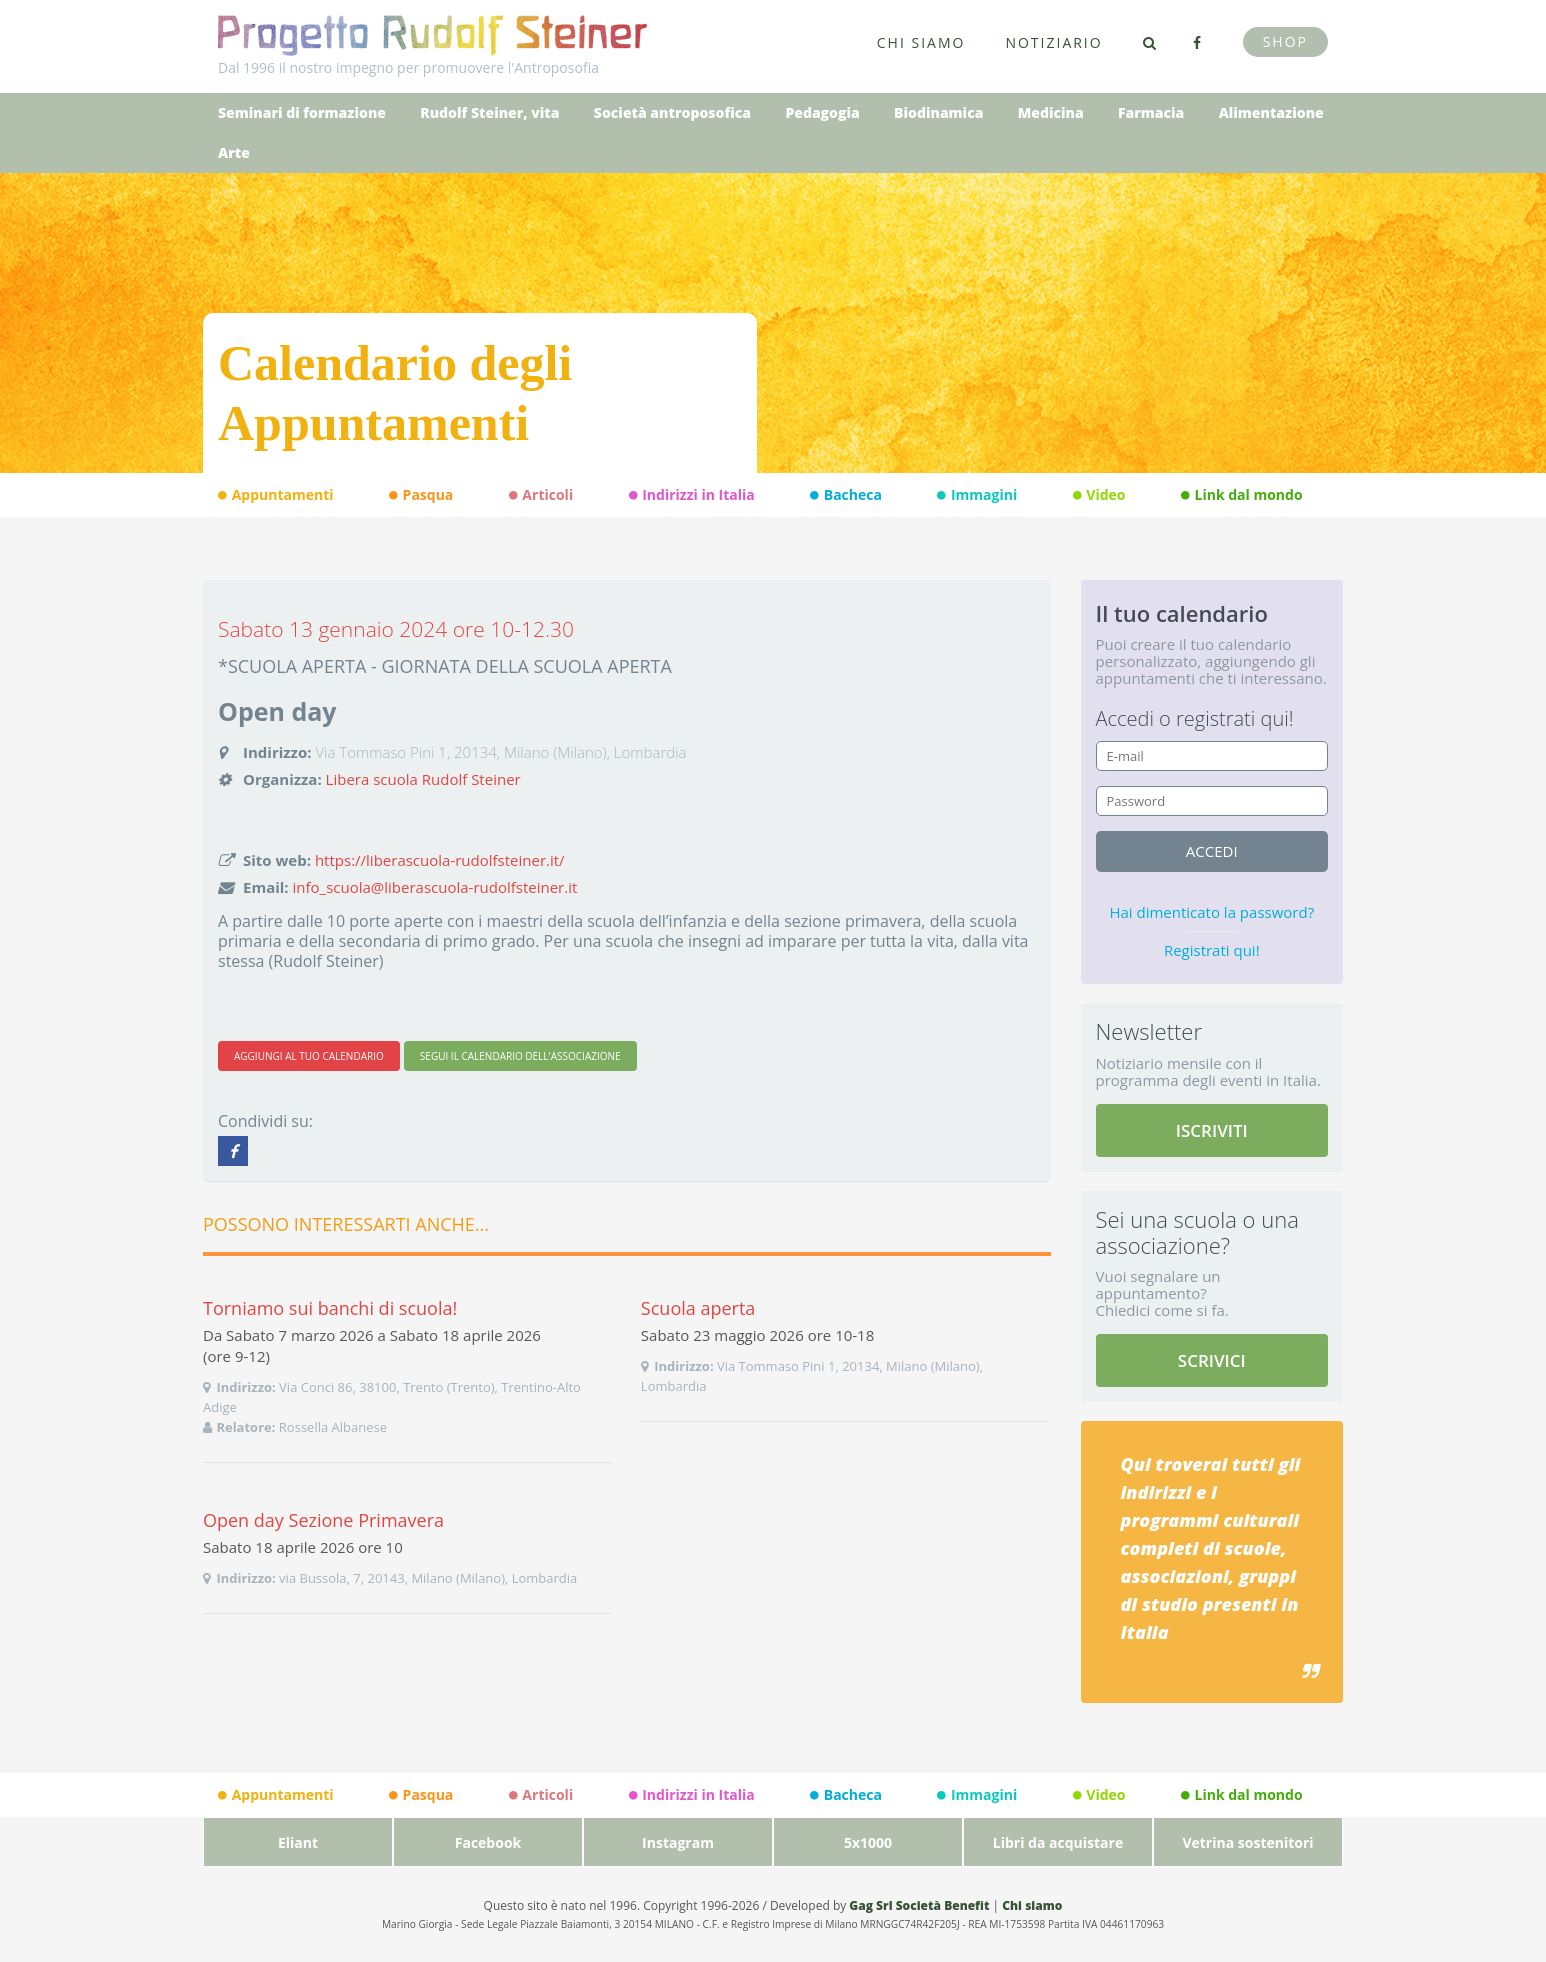  I want to click on https://liberascuola-rudolfsteiner.it/, so click(440, 860).